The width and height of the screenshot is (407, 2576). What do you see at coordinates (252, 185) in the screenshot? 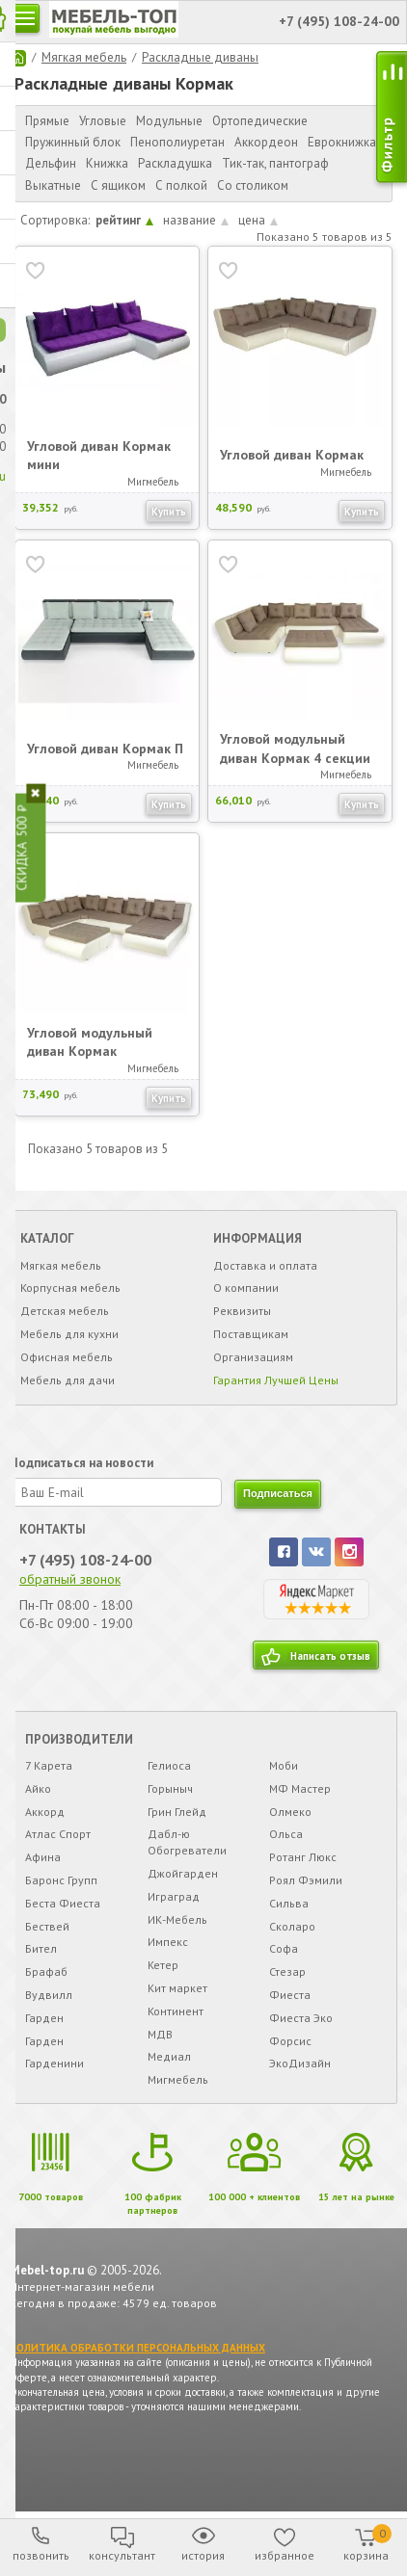
I see `Со столиком` at bounding box center [252, 185].